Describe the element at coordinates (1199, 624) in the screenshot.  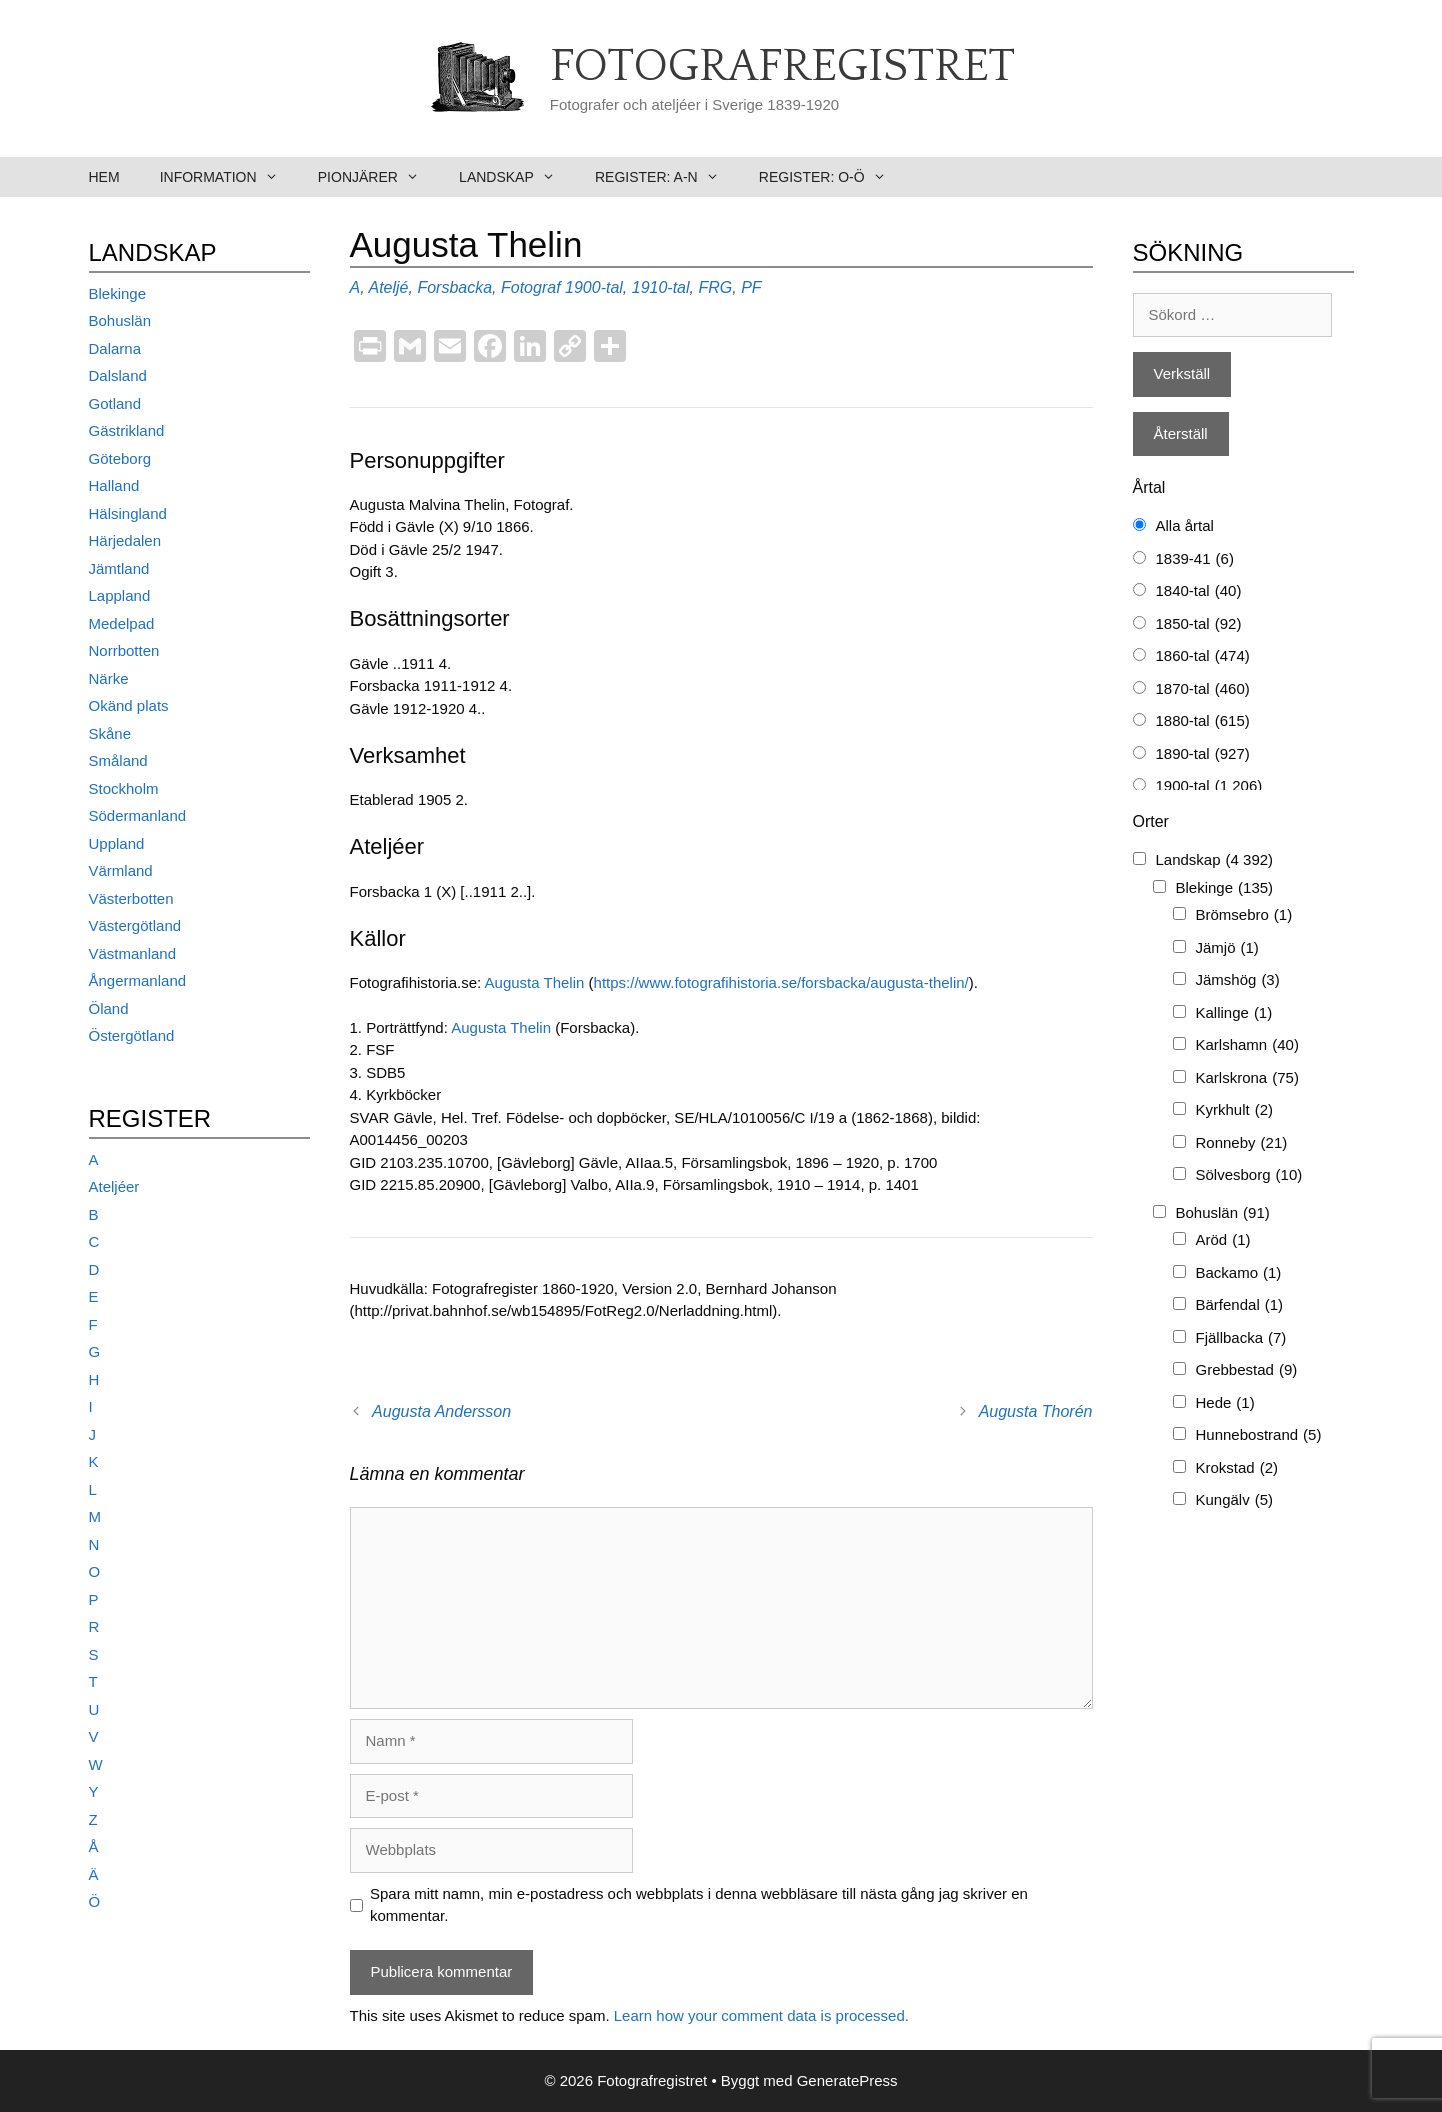
I see `1850-tal` at that location.